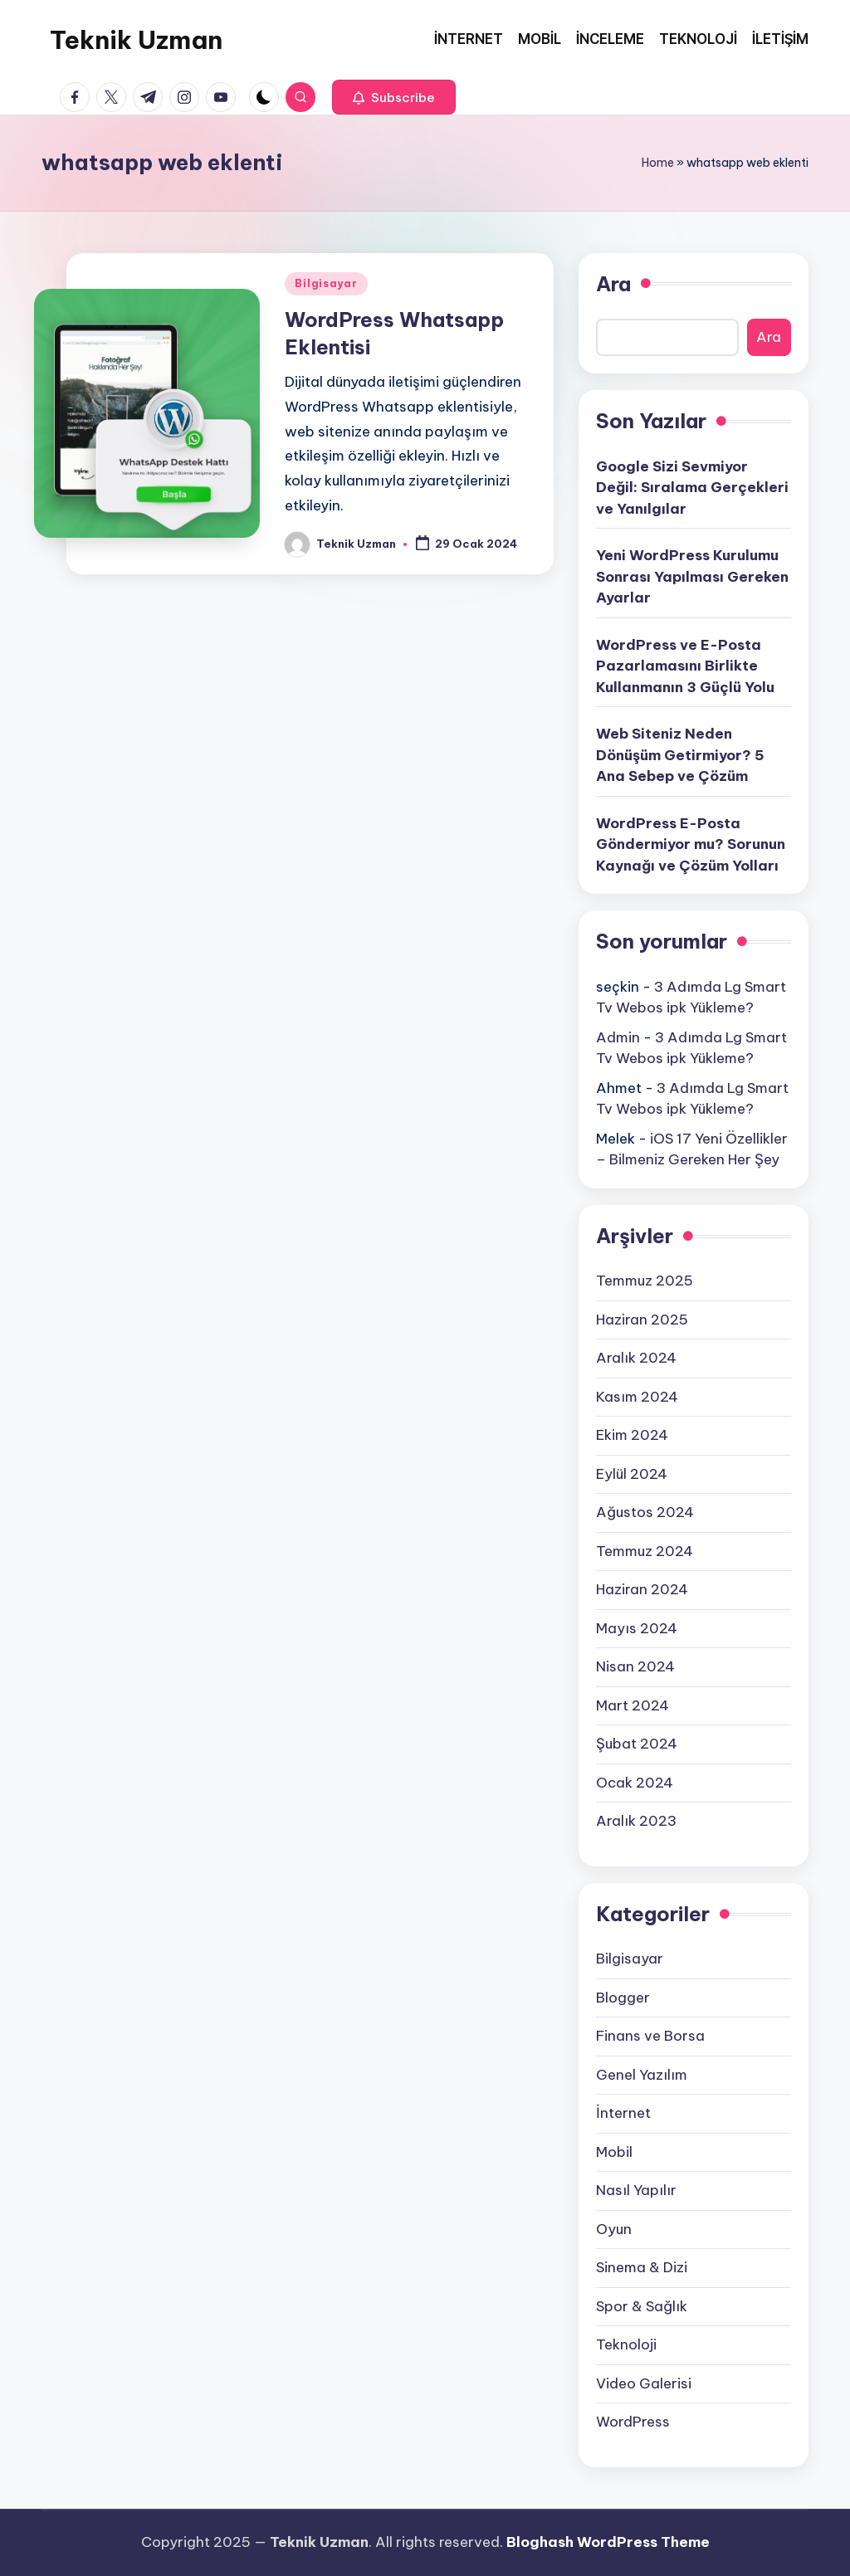 The height and width of the screenshot is (2576, 850). Describe the element at coordinates (394, 97) in the screenshot. I see `[button]` at that location.